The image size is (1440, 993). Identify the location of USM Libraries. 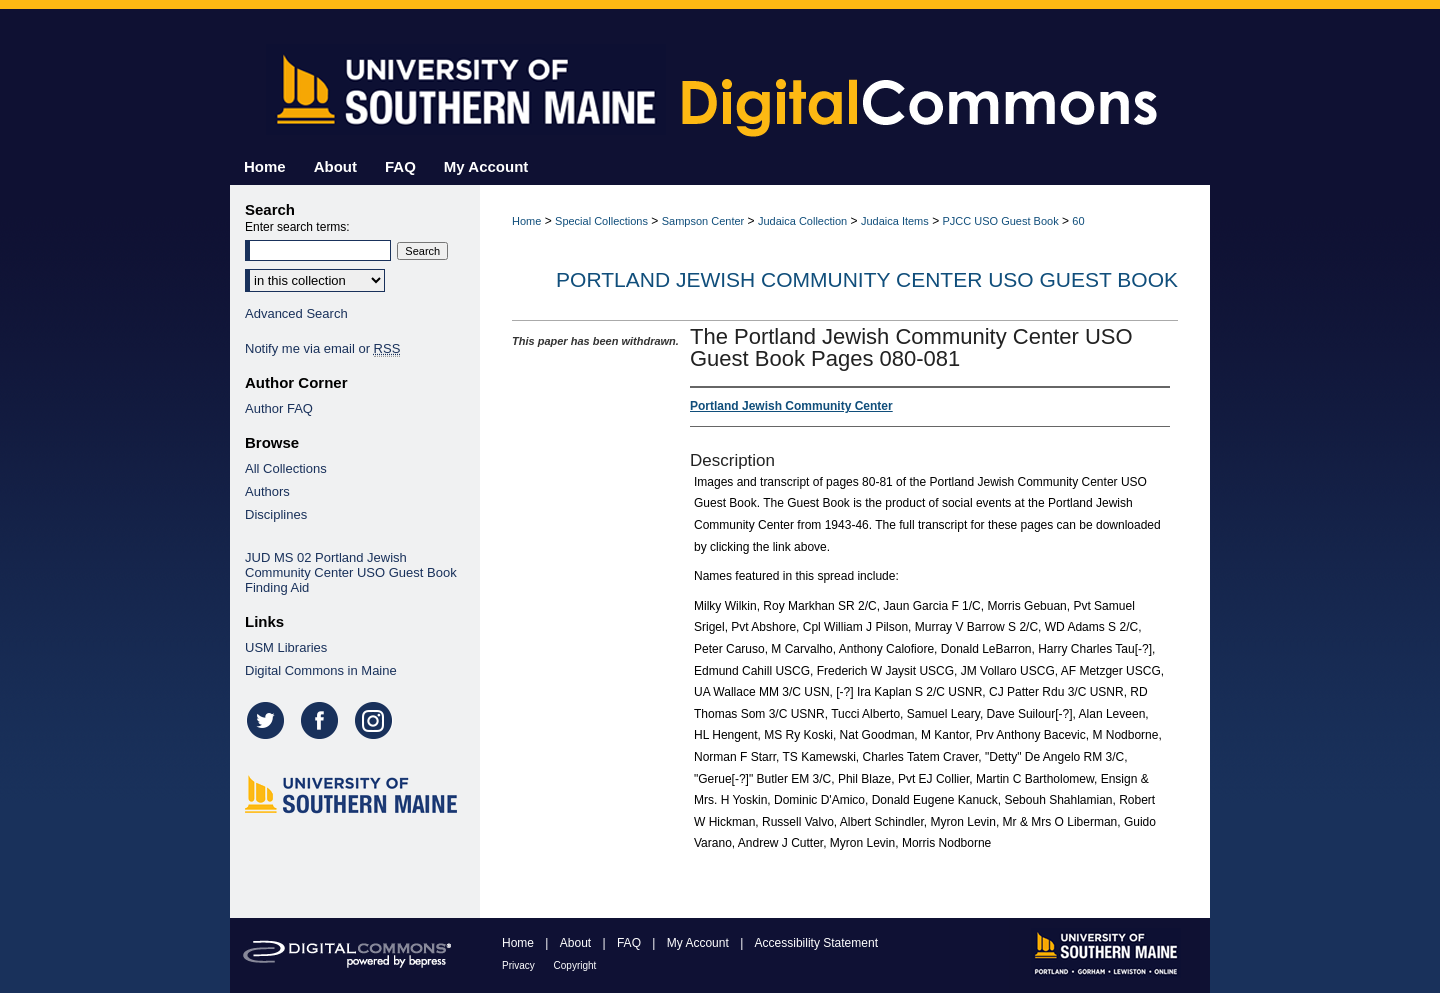
(286, 647).